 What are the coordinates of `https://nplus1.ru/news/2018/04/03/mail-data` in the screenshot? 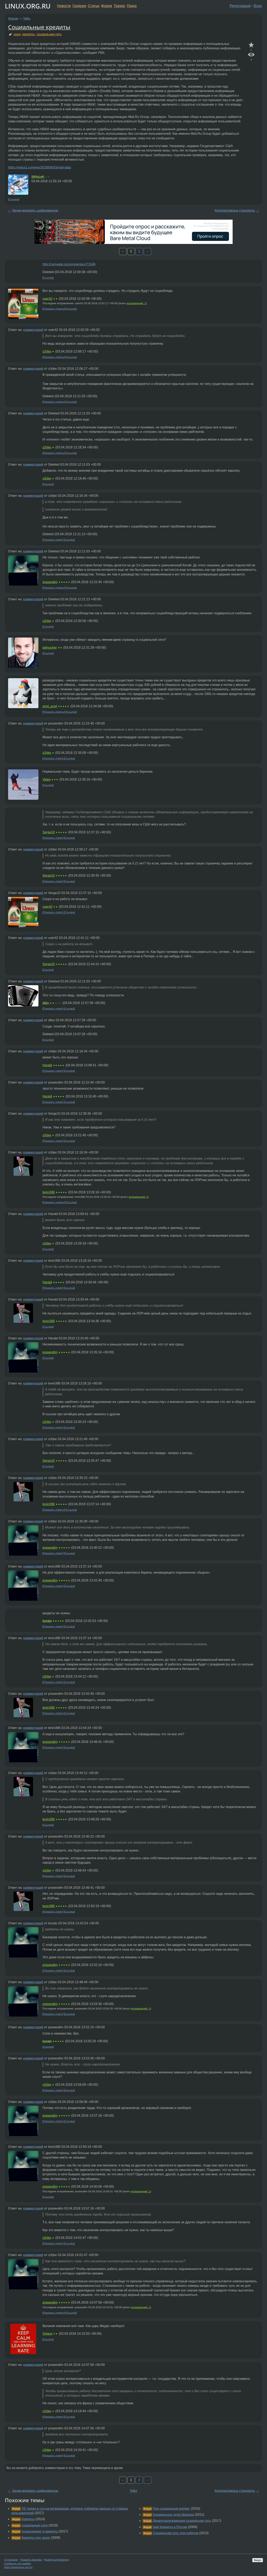 It's located at (39, 167).